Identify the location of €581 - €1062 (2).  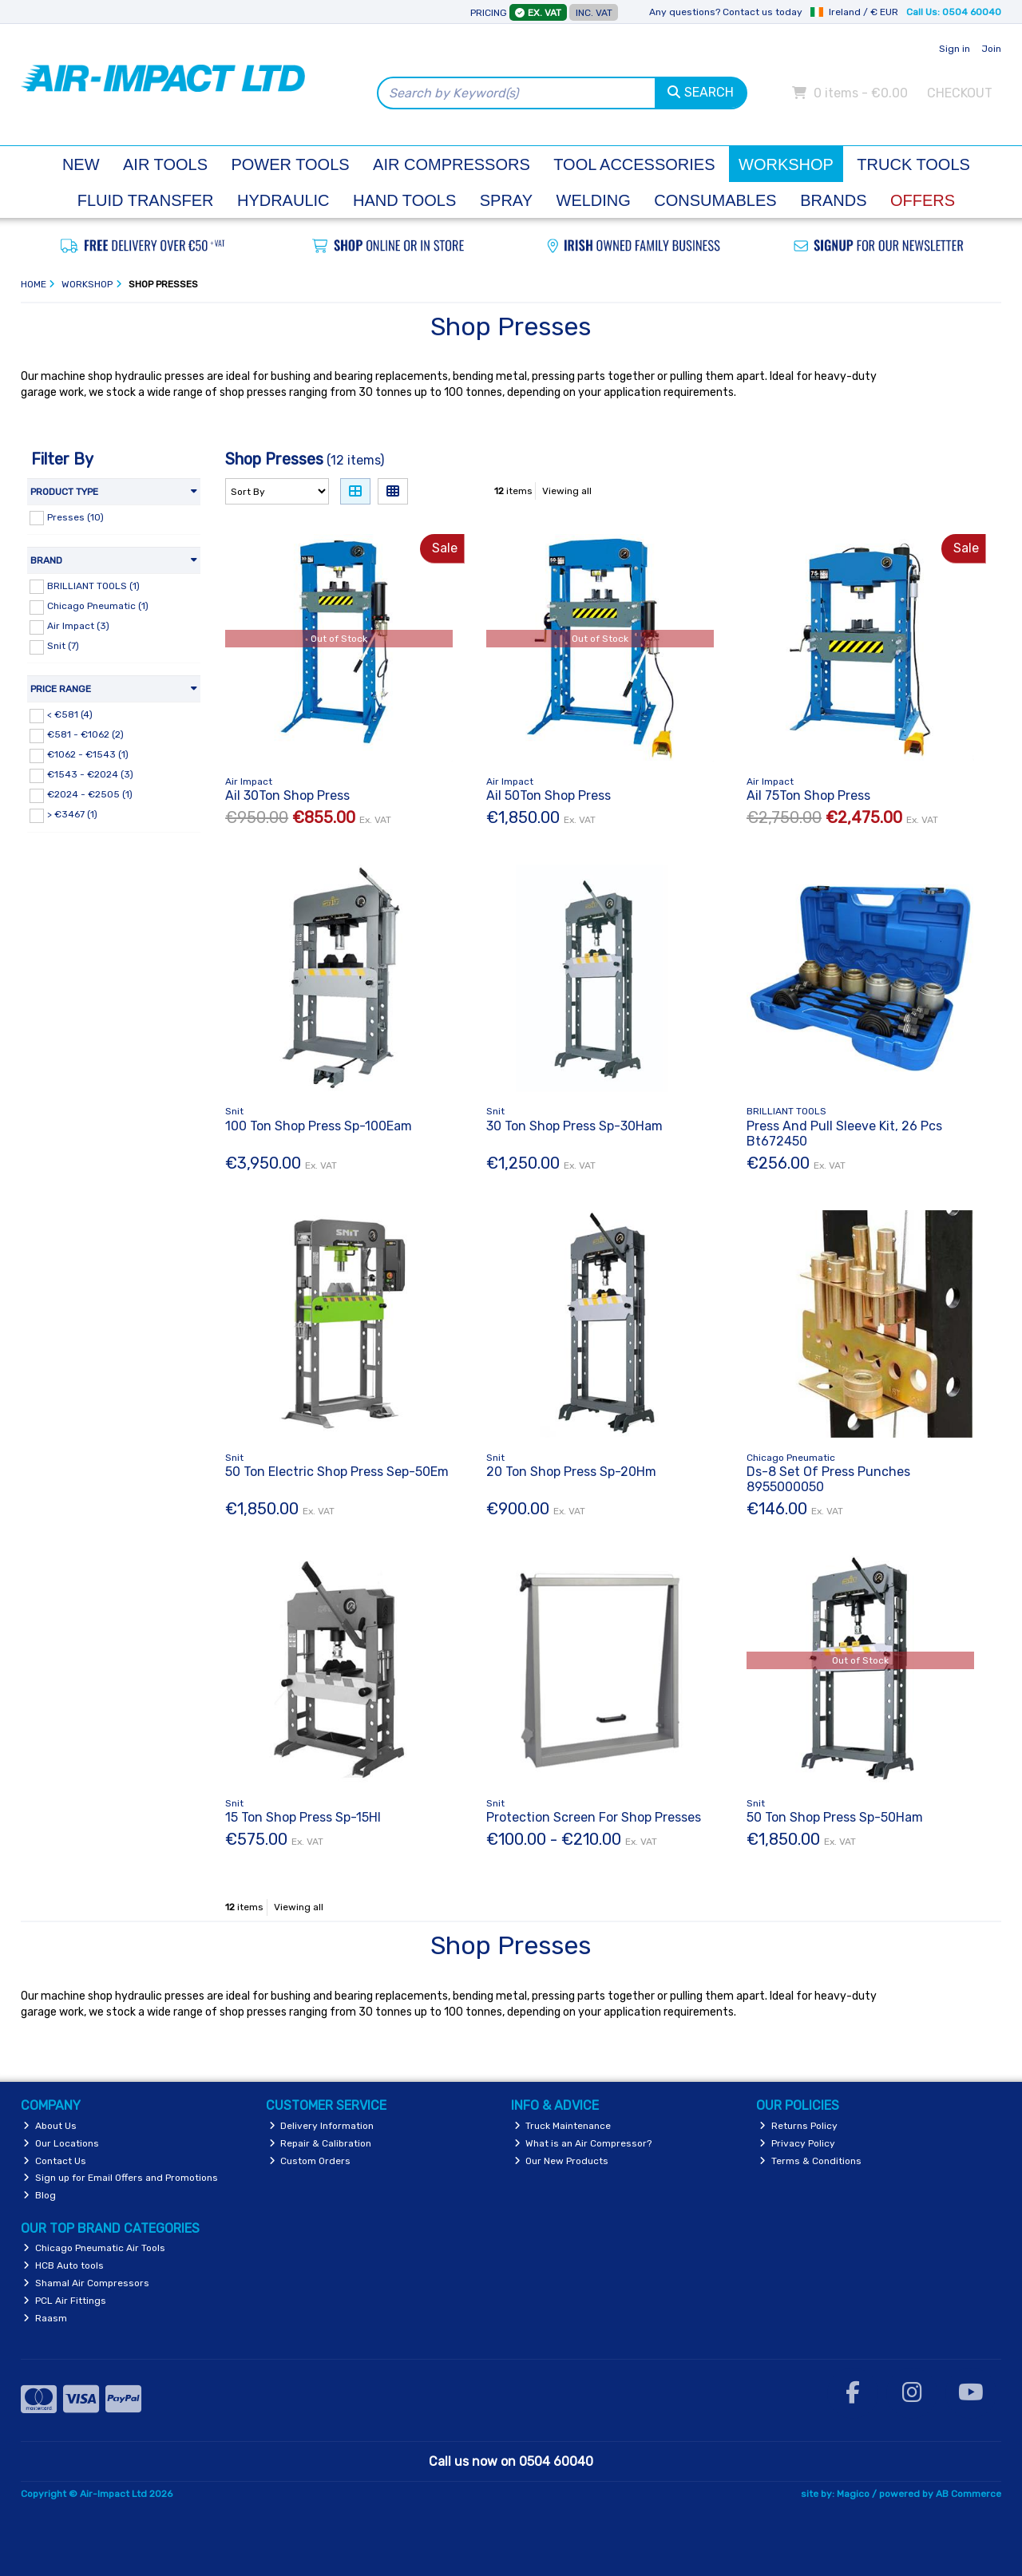
(85, 734).